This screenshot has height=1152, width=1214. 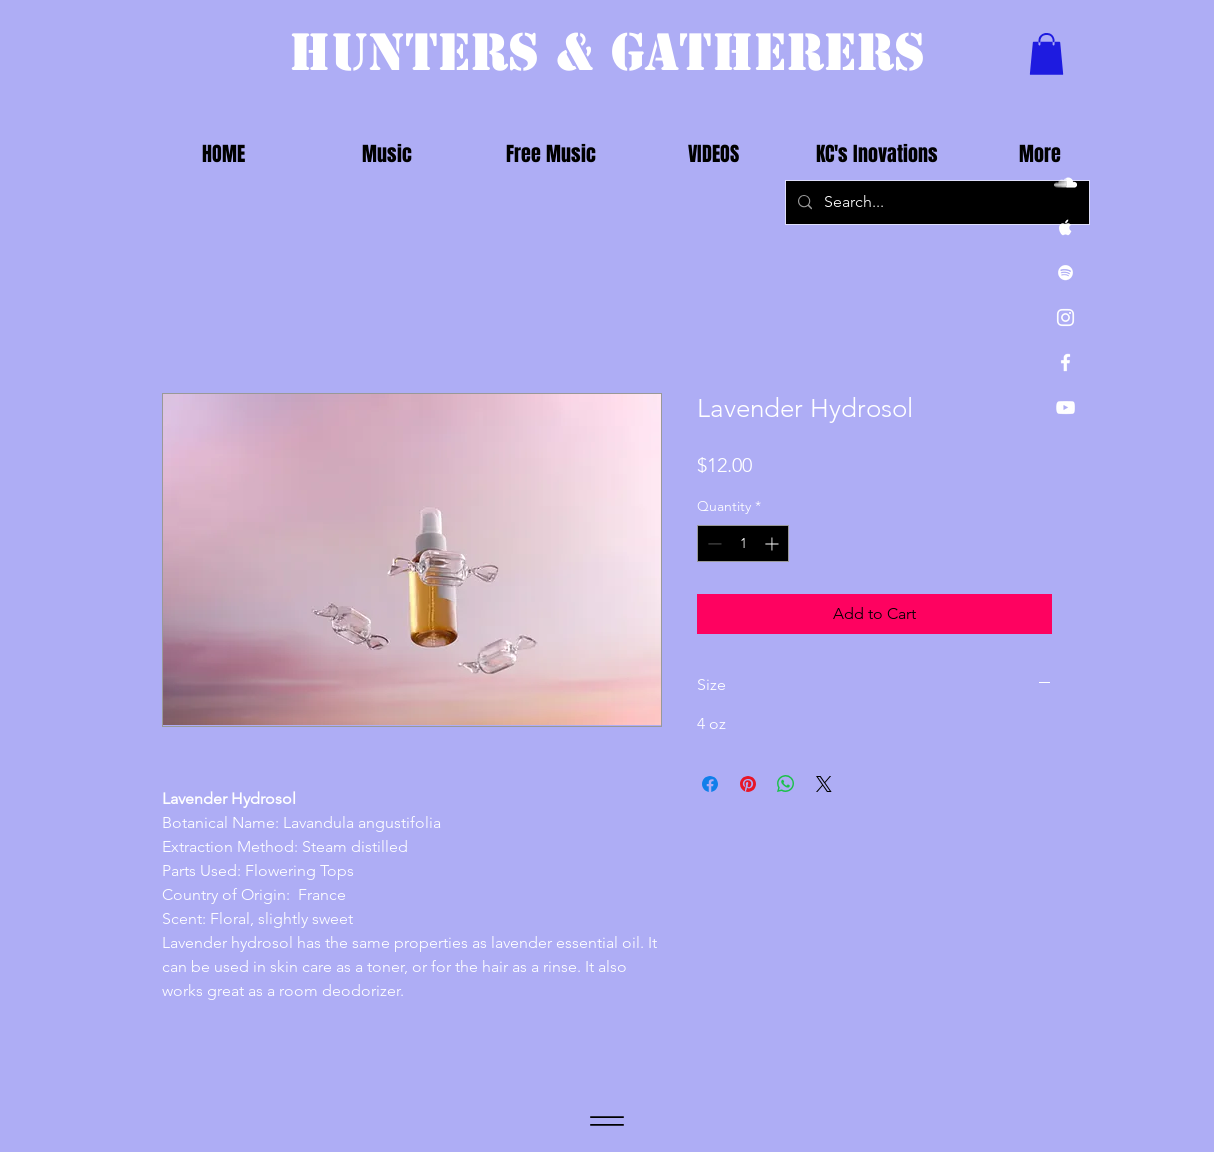 What do you see at coordinates (773, 543) in the screenshot?
I see `[Increment]` at bounding box center [773, 543].